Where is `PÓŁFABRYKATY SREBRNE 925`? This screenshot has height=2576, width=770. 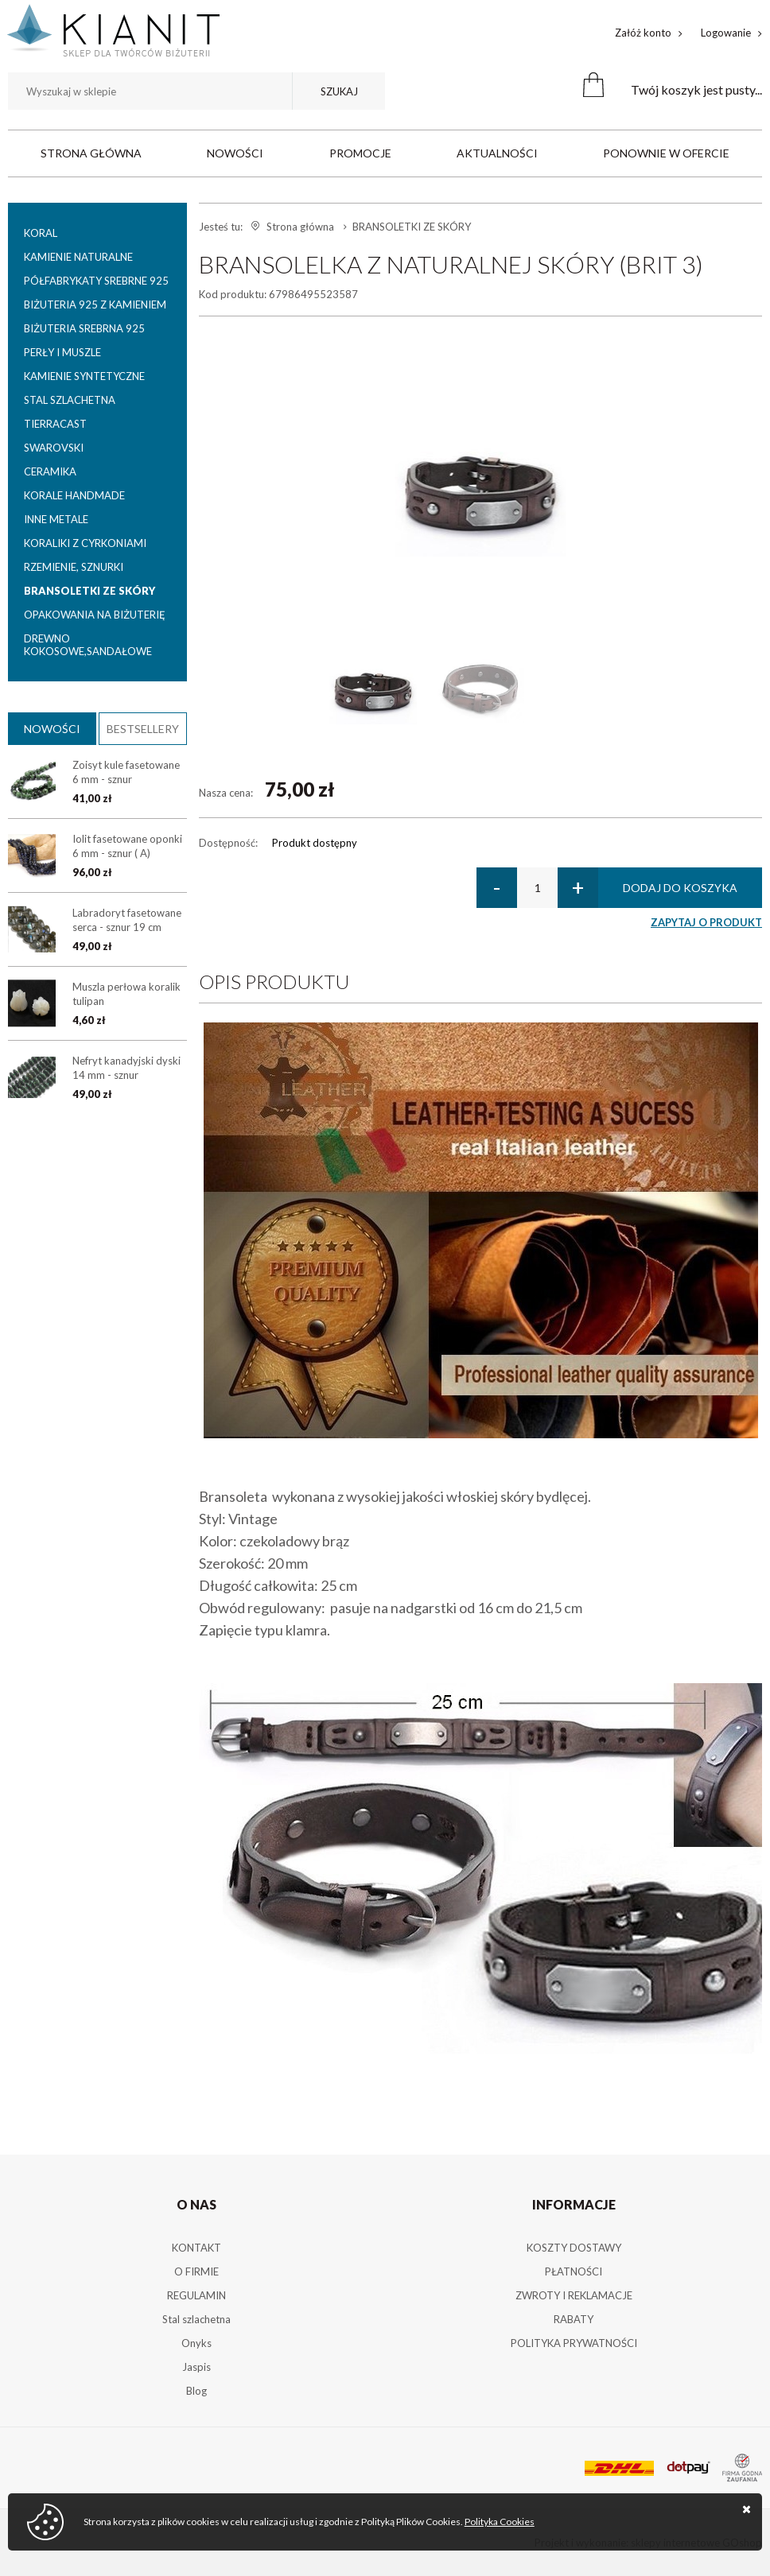 PÓŁFABRYKATY SREBRNE 925 is located at coordinates (96, 280).